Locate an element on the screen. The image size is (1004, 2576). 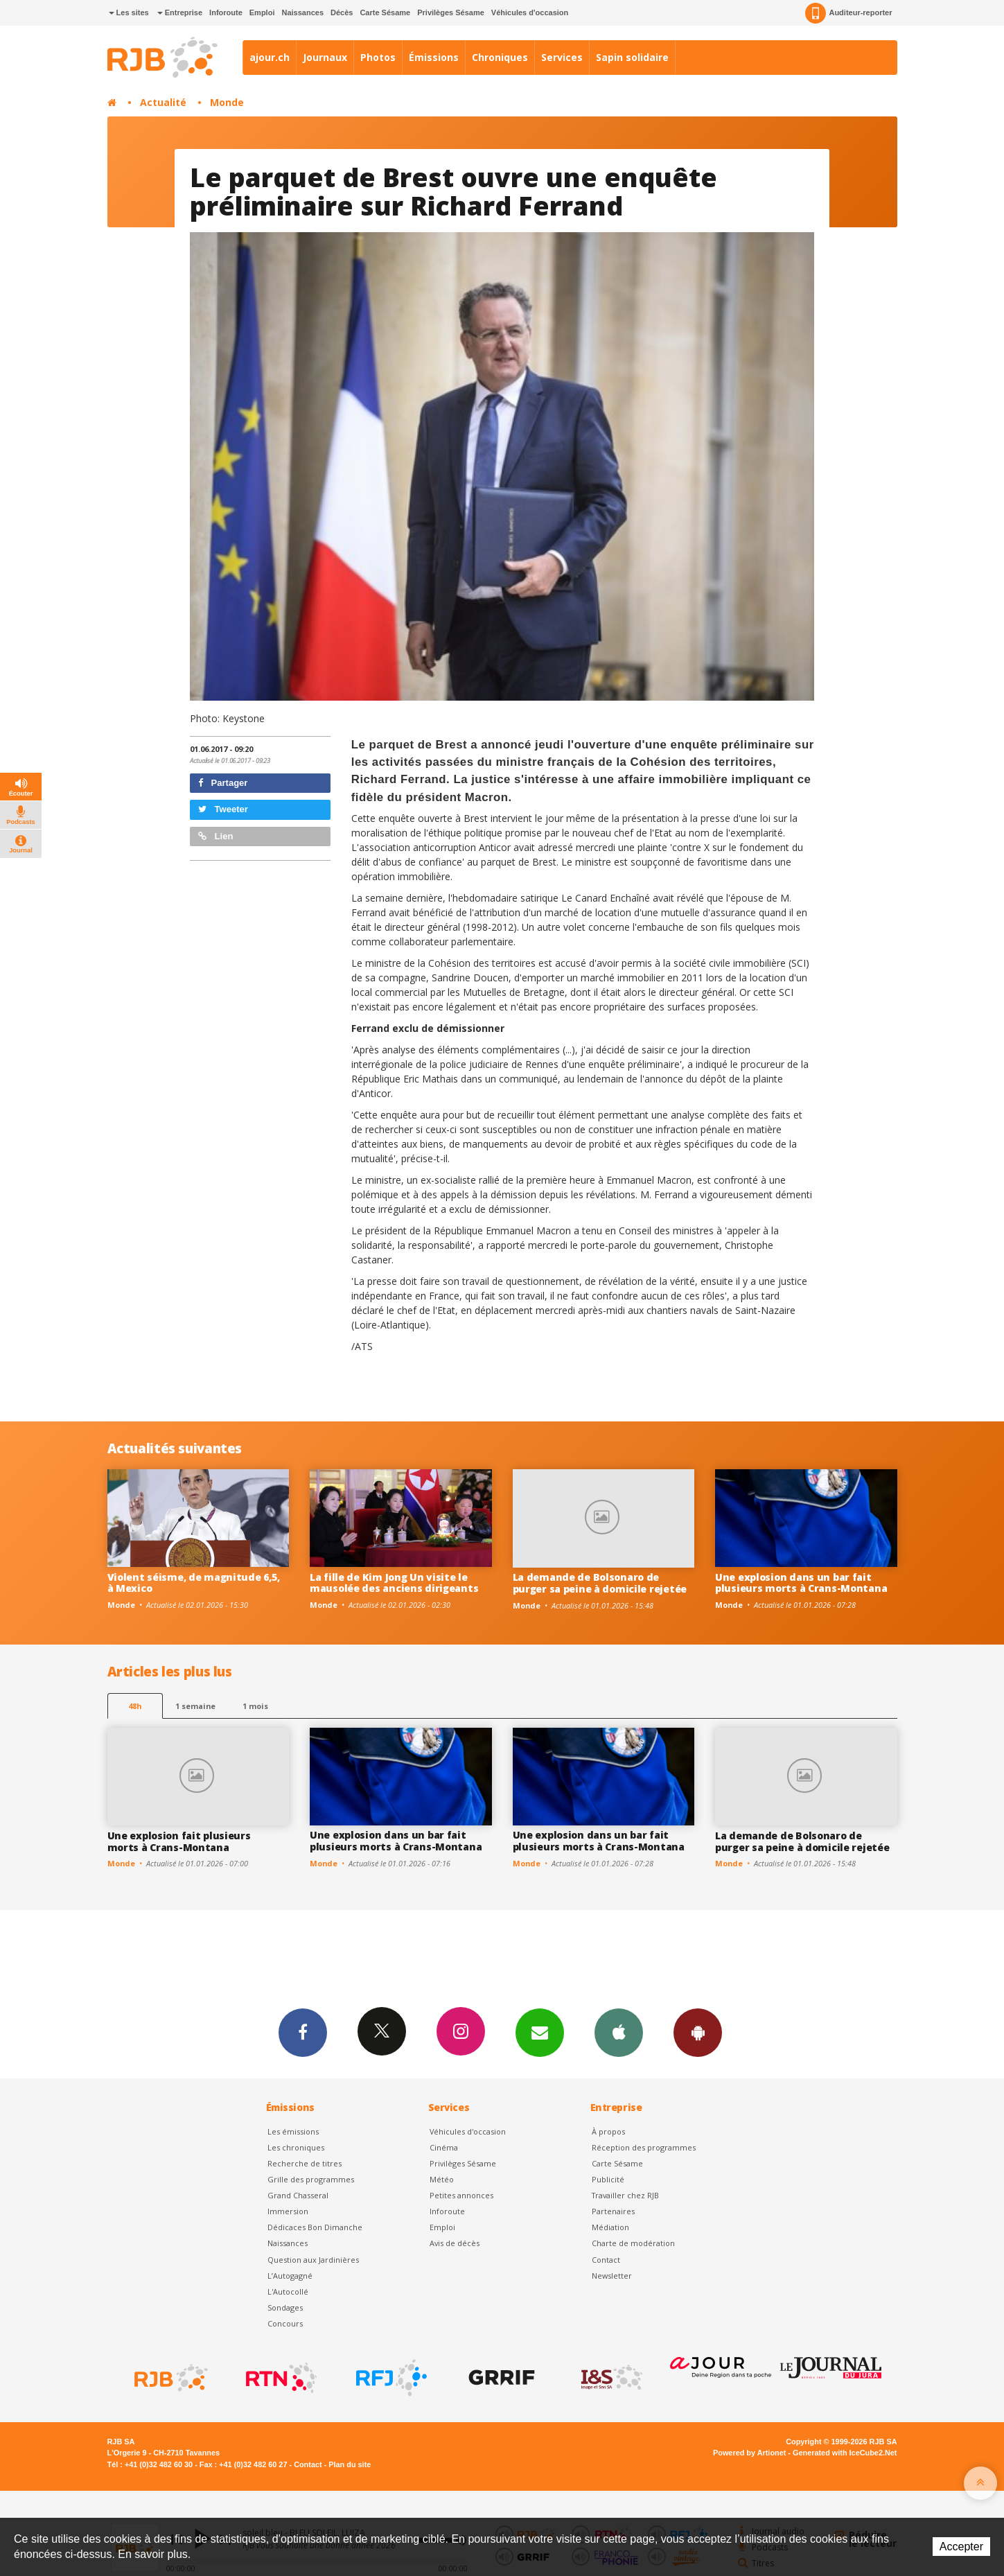
Émissions is located at coordinates (434, 57).